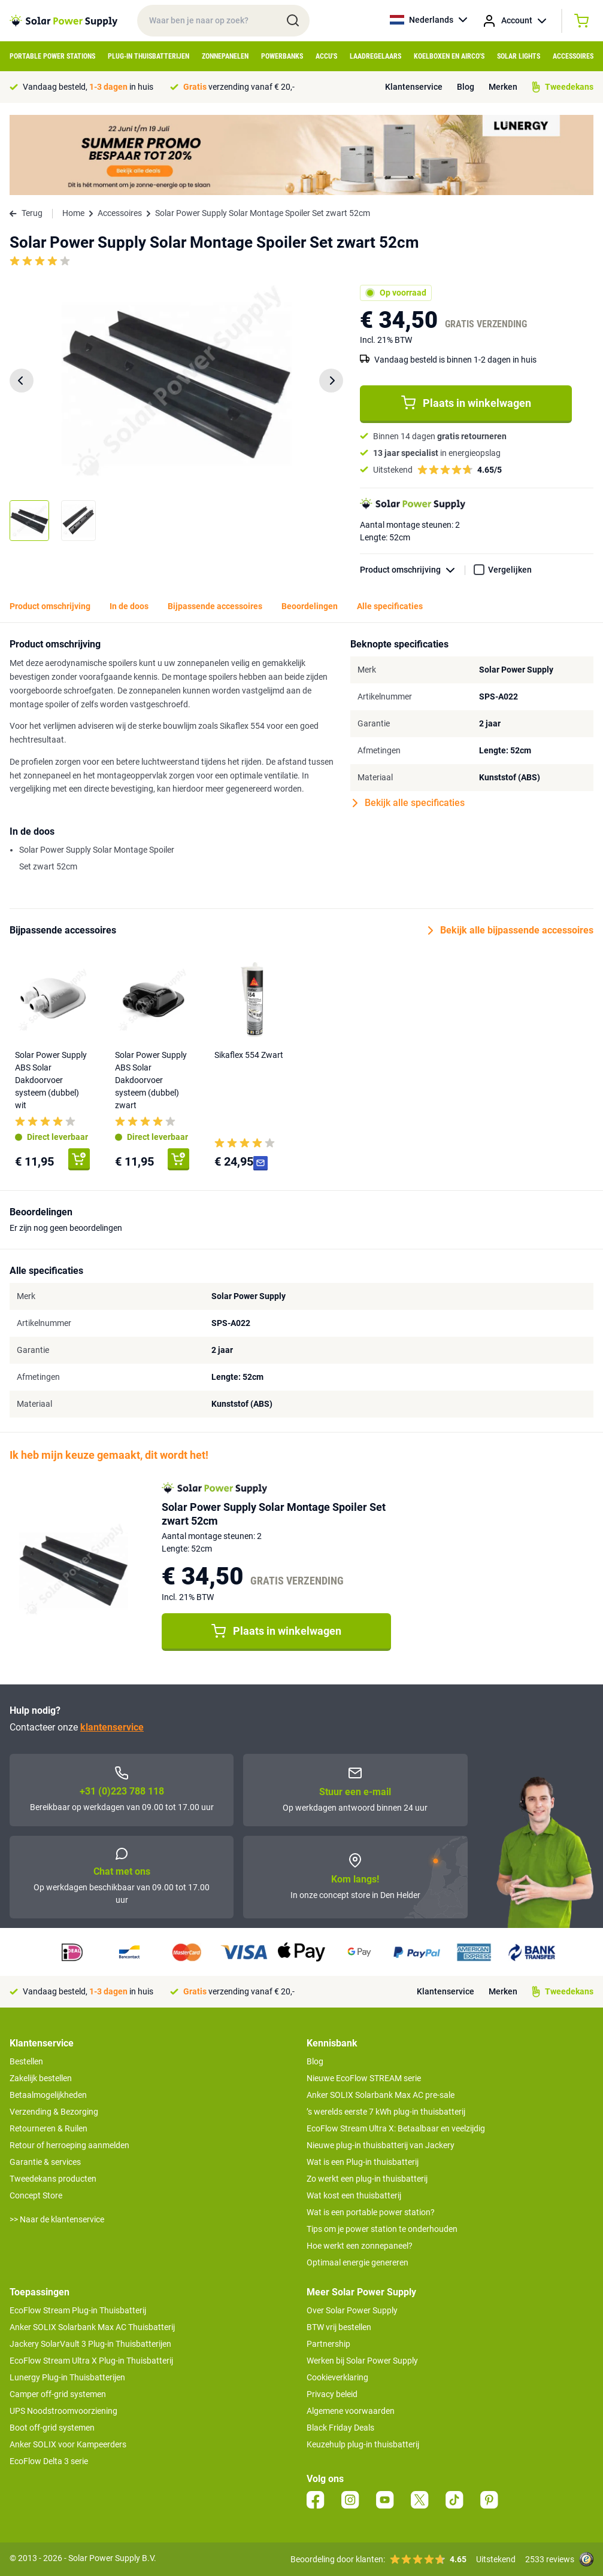 The image size is (603, 2576). Describe the element at coordinates (510, 569) in the screenshot. I see `Vergelijken` at that location.